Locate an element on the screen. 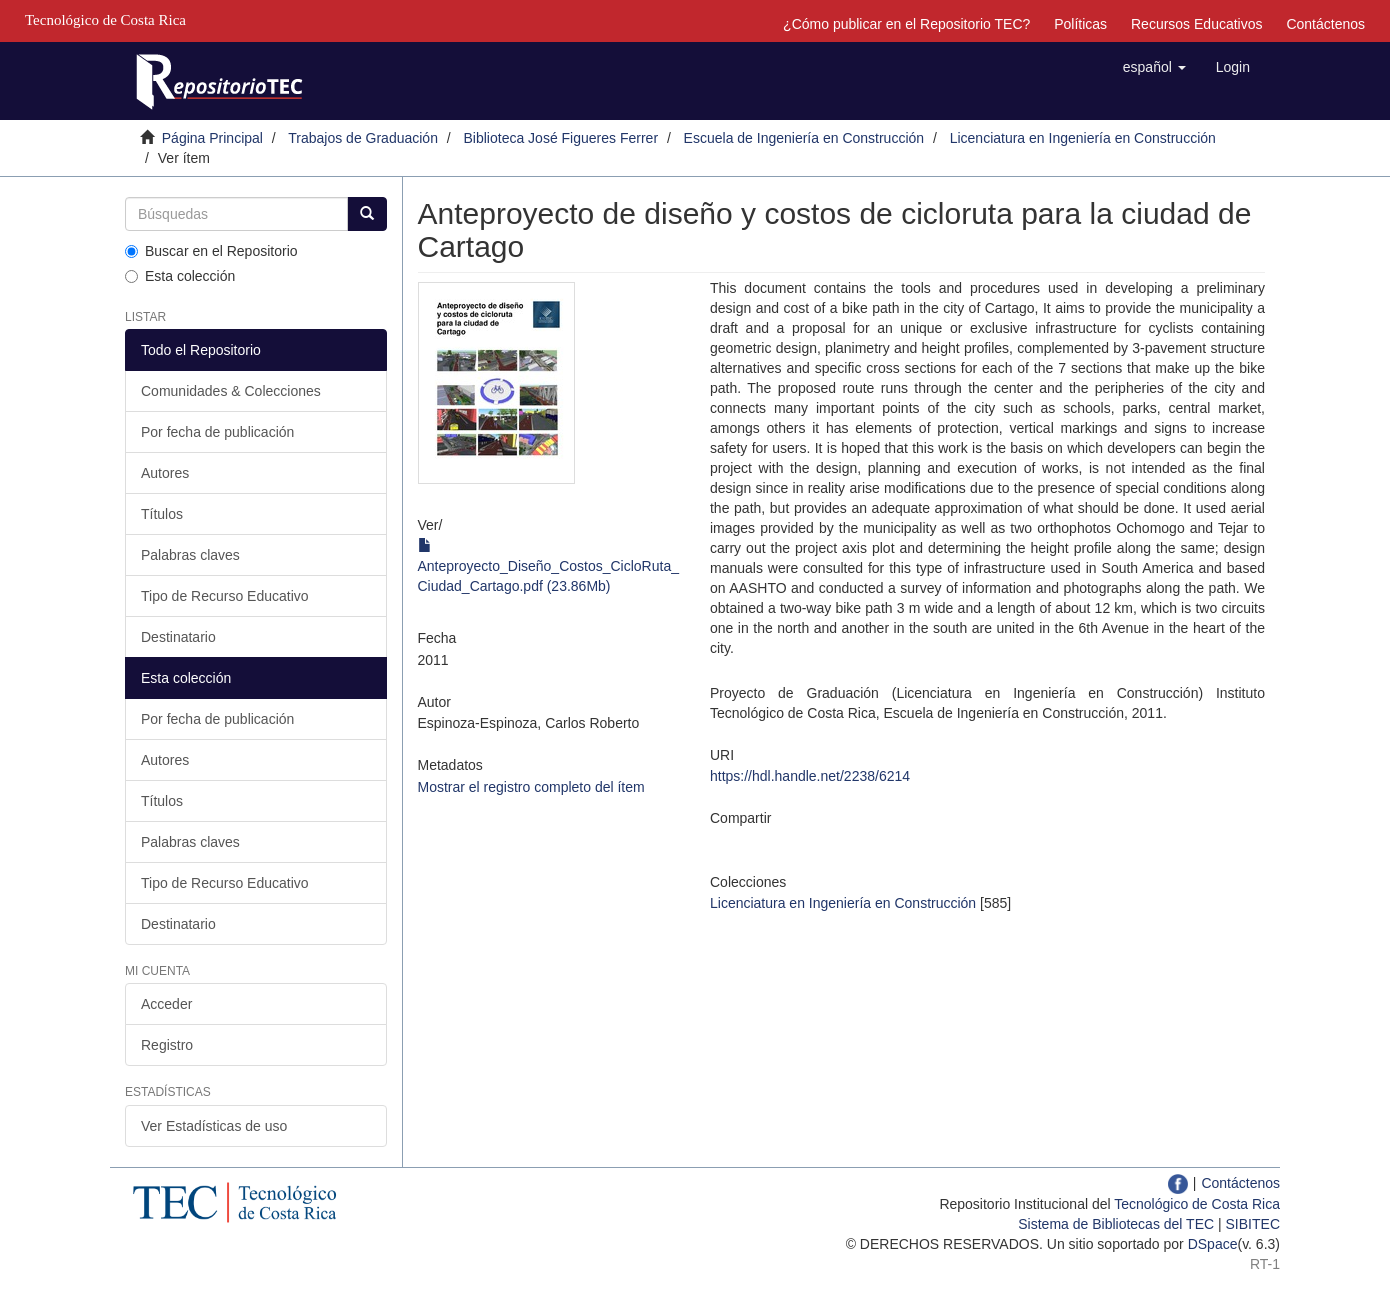 The width and height of the screenshot is (1390, 1304). Biblioteca José Figueres Ferrer is located at coordinates (561, 138).